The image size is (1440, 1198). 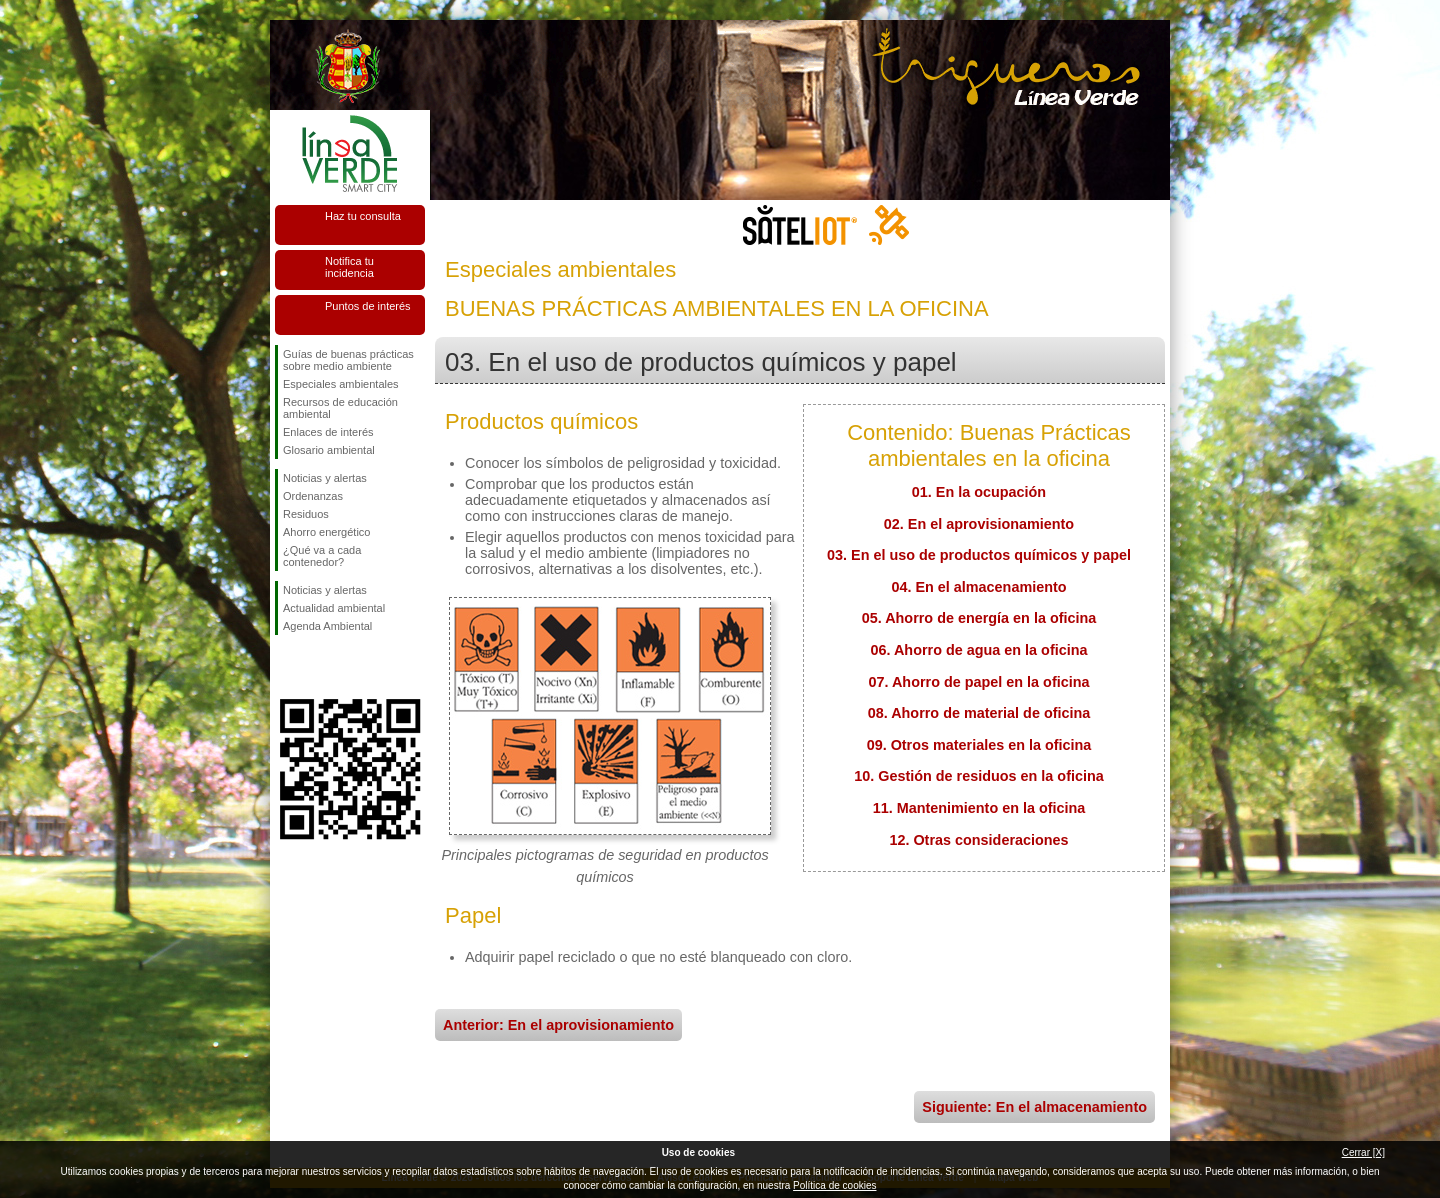 What do you see at coordinates (1363, 1152) in the screenshot?
I see `Cerrar [X]` at bounding box center [1363, 1152].